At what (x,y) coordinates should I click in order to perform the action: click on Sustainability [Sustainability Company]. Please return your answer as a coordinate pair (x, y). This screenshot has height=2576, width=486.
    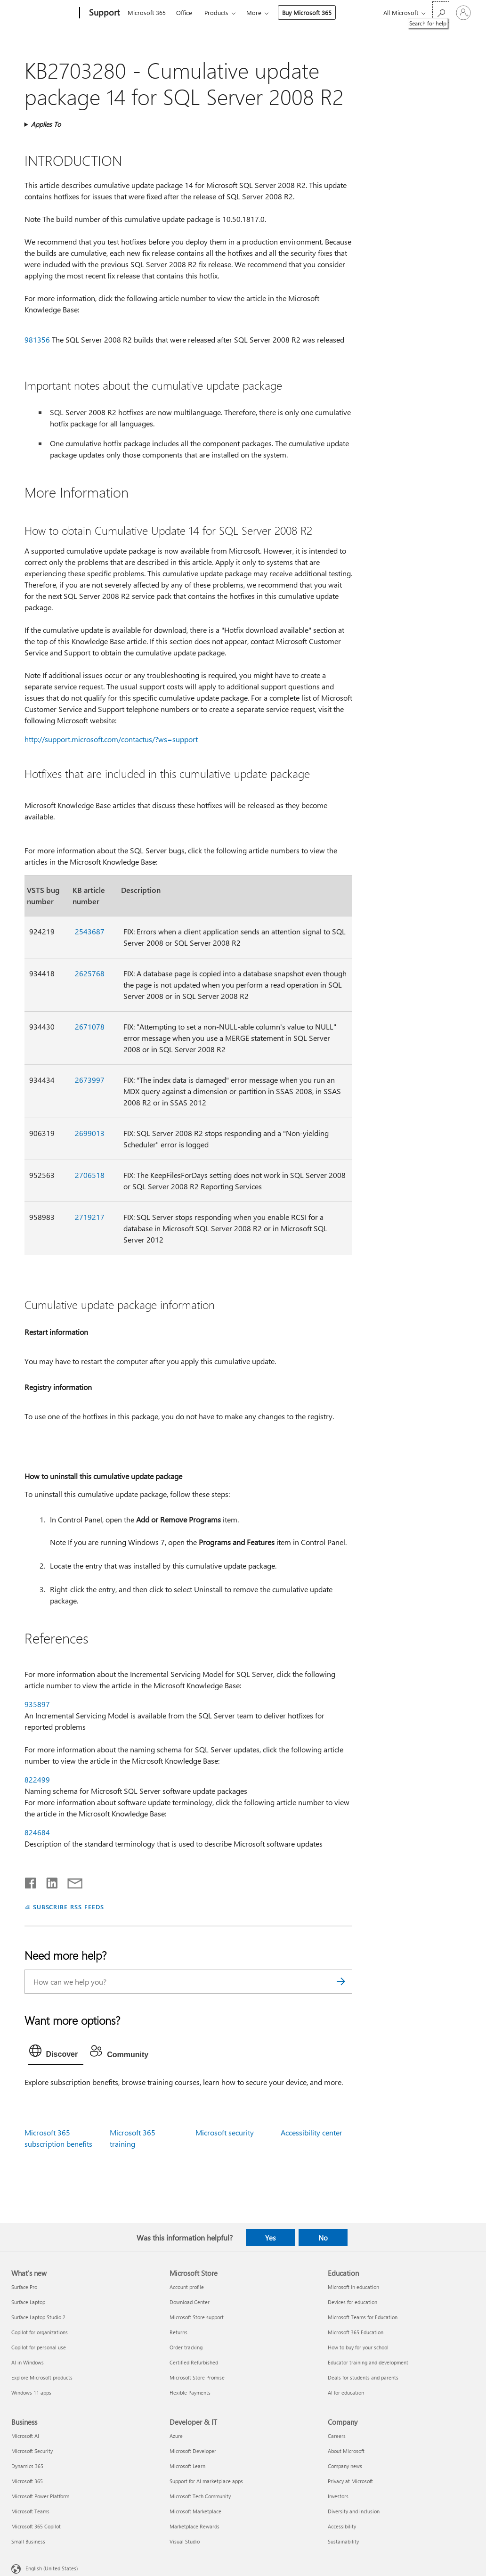
    Looking at the image, I should click on (343, 2541).